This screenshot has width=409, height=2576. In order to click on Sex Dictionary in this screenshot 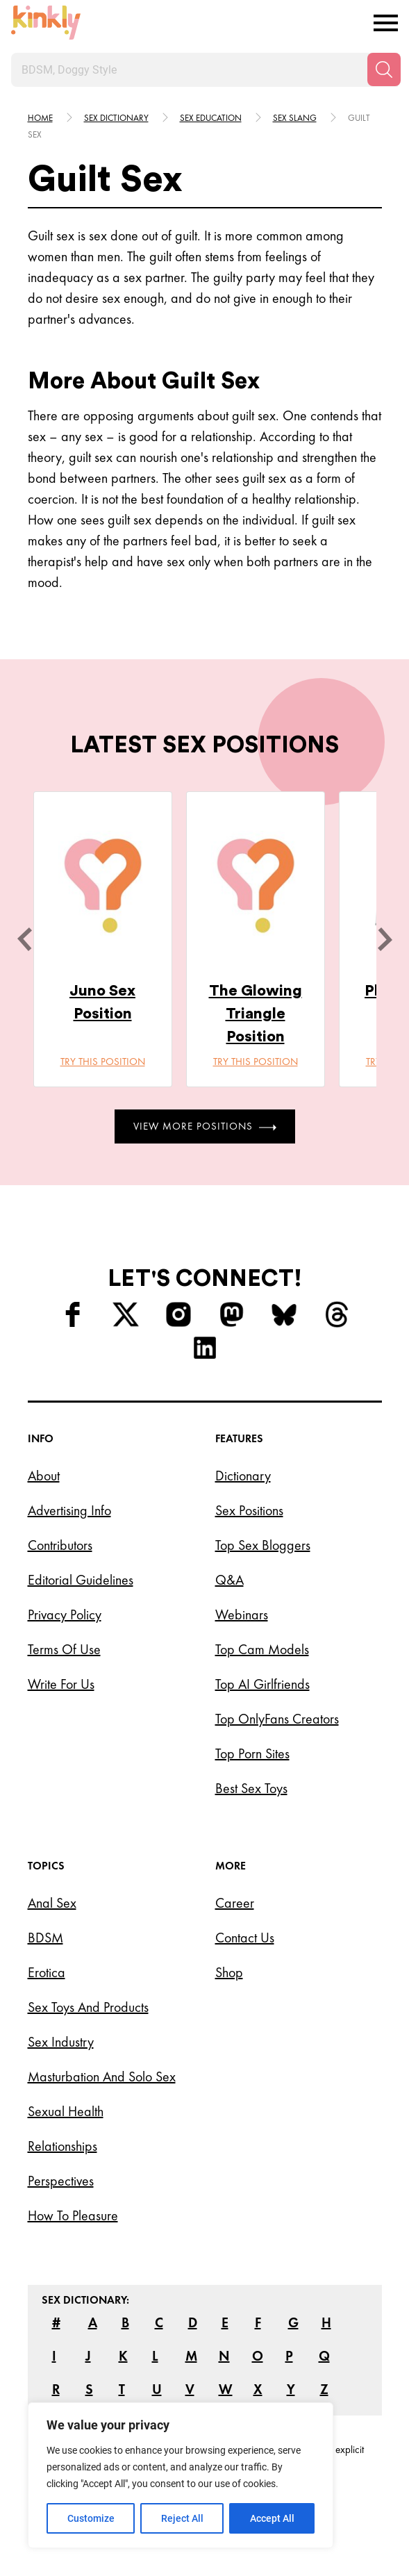, I will do `click(116, 118)`.